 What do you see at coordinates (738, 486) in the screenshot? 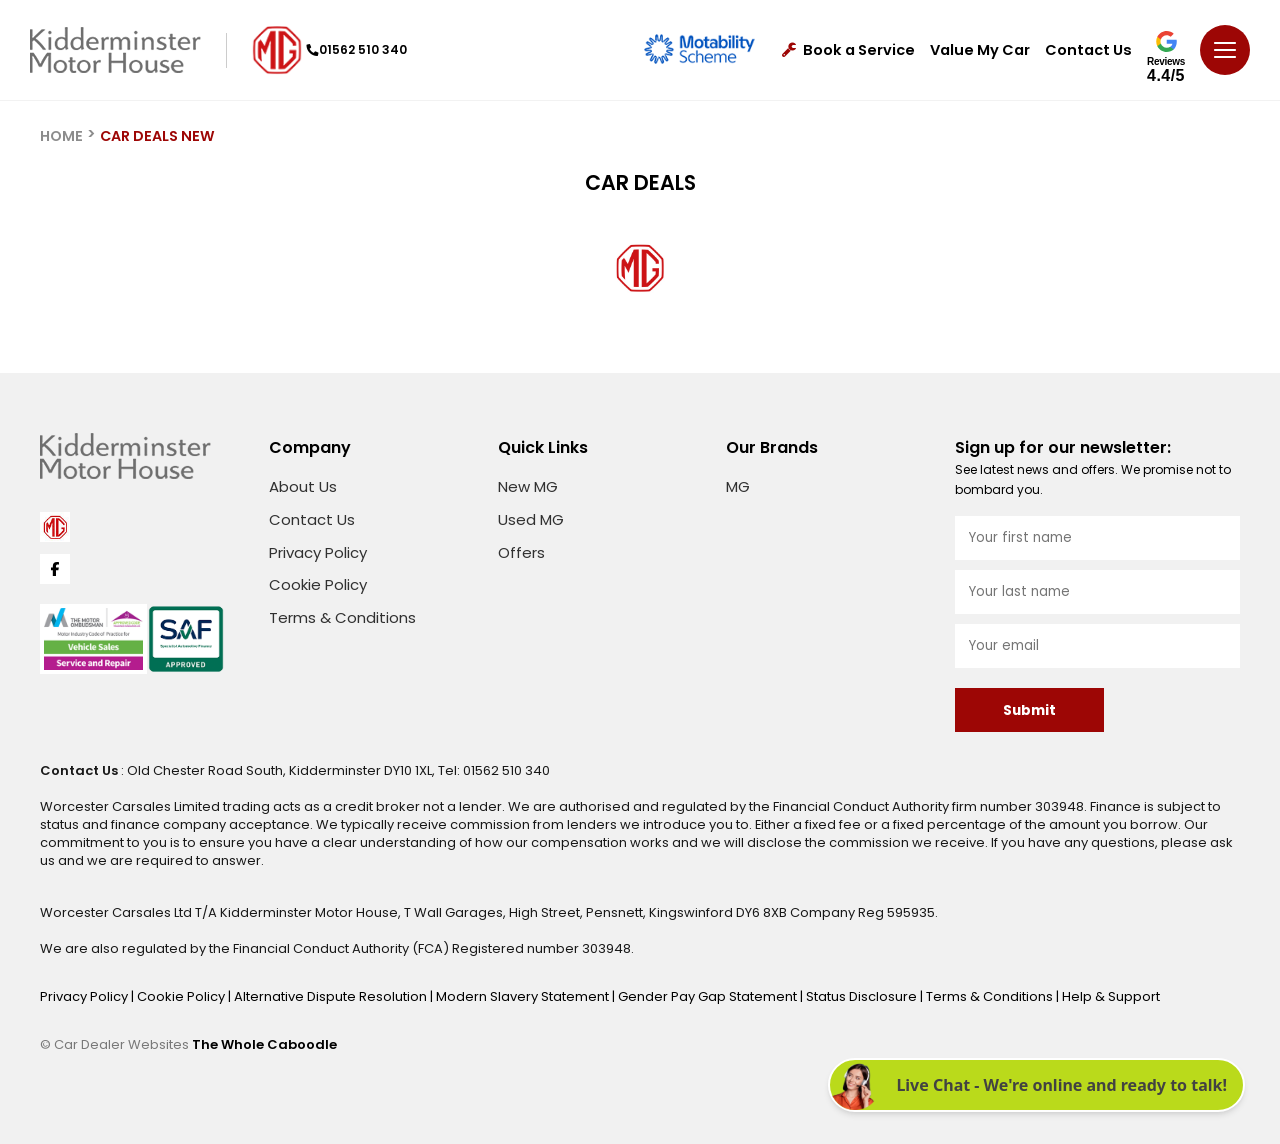
I see `MG` at bounding box center [738, 486].